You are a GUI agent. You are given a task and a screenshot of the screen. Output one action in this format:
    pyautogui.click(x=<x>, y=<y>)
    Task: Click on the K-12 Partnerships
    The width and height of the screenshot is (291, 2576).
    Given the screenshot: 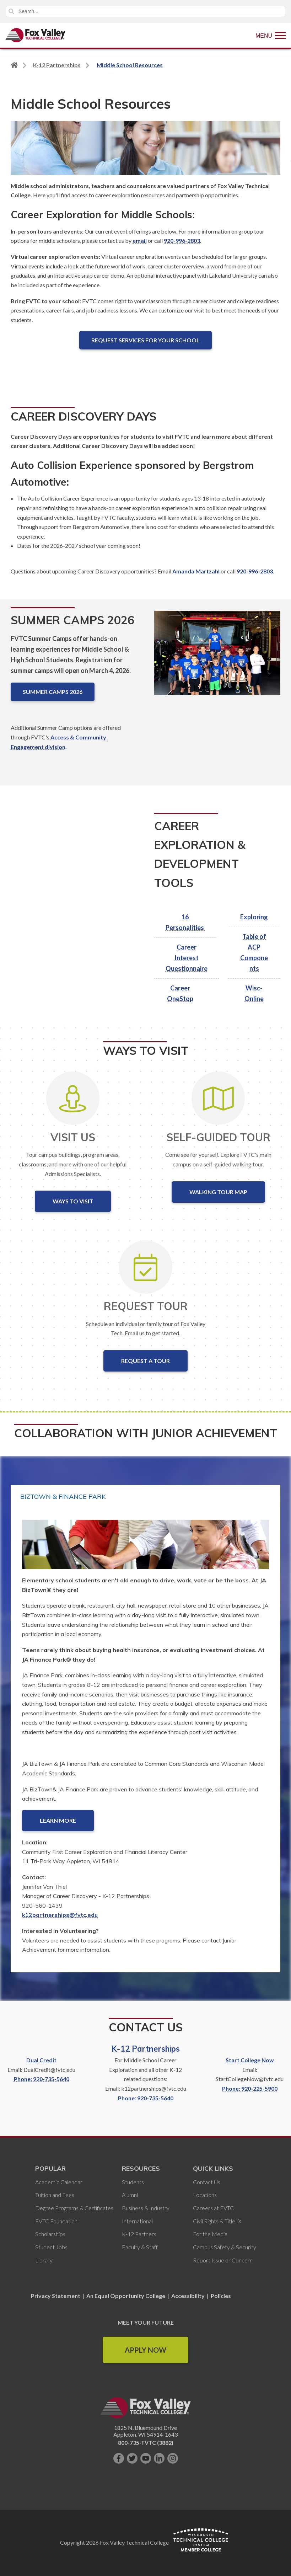 What is the action you would take?
    pyautogui.click(x=146, y=2049)
    